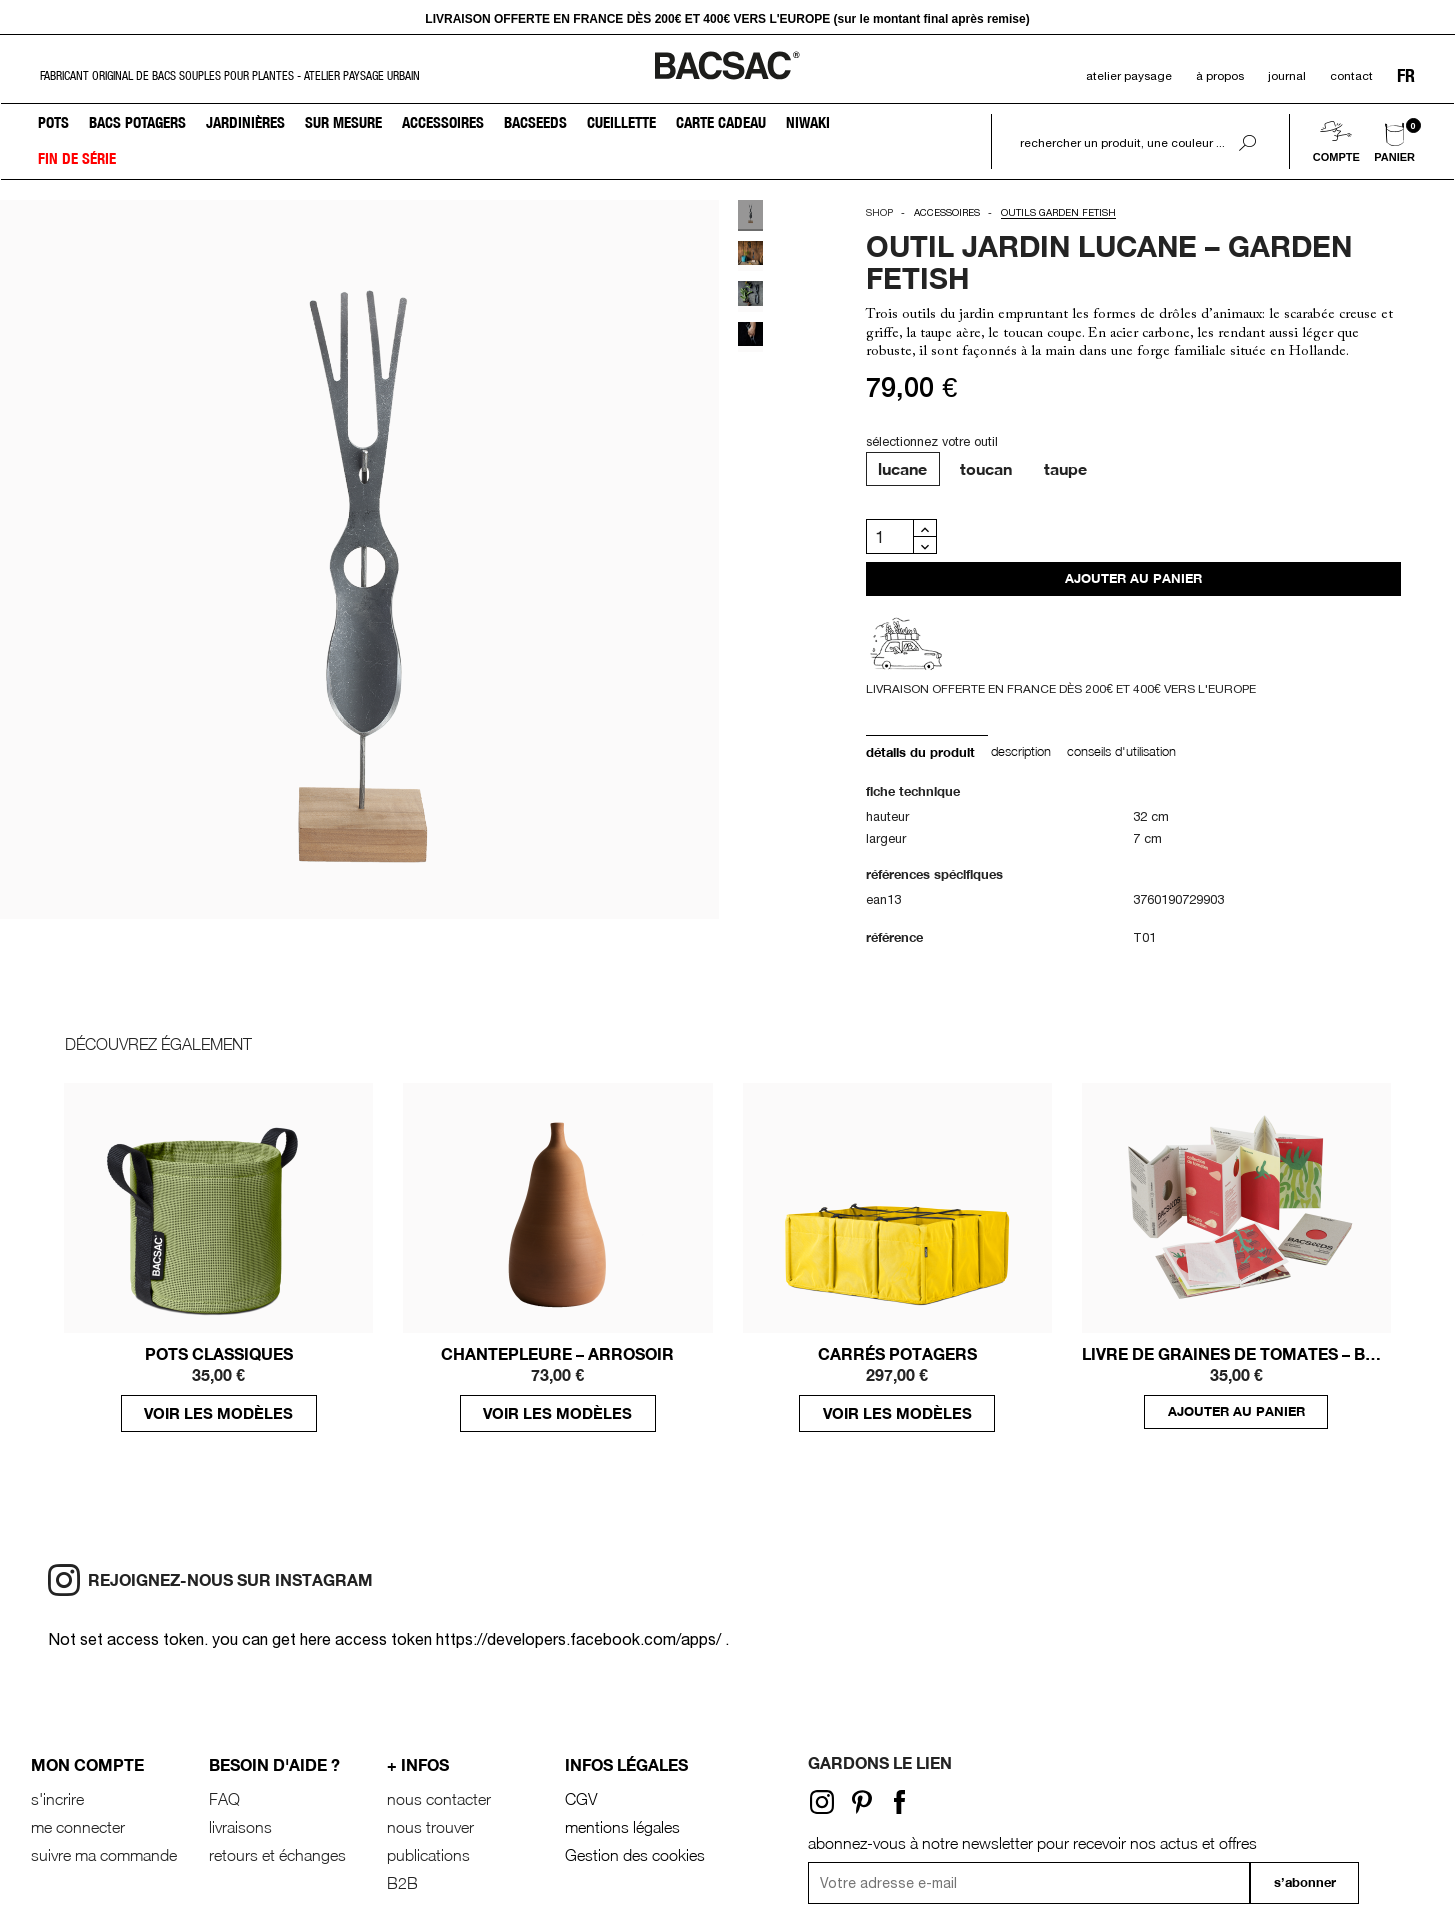 Image resolution: width=1455 pixels, height=1914 pixels. Describe the element at coordinates (897, 1353) in the screenshot. I see `CARRÉS POTAGERS` at that location.